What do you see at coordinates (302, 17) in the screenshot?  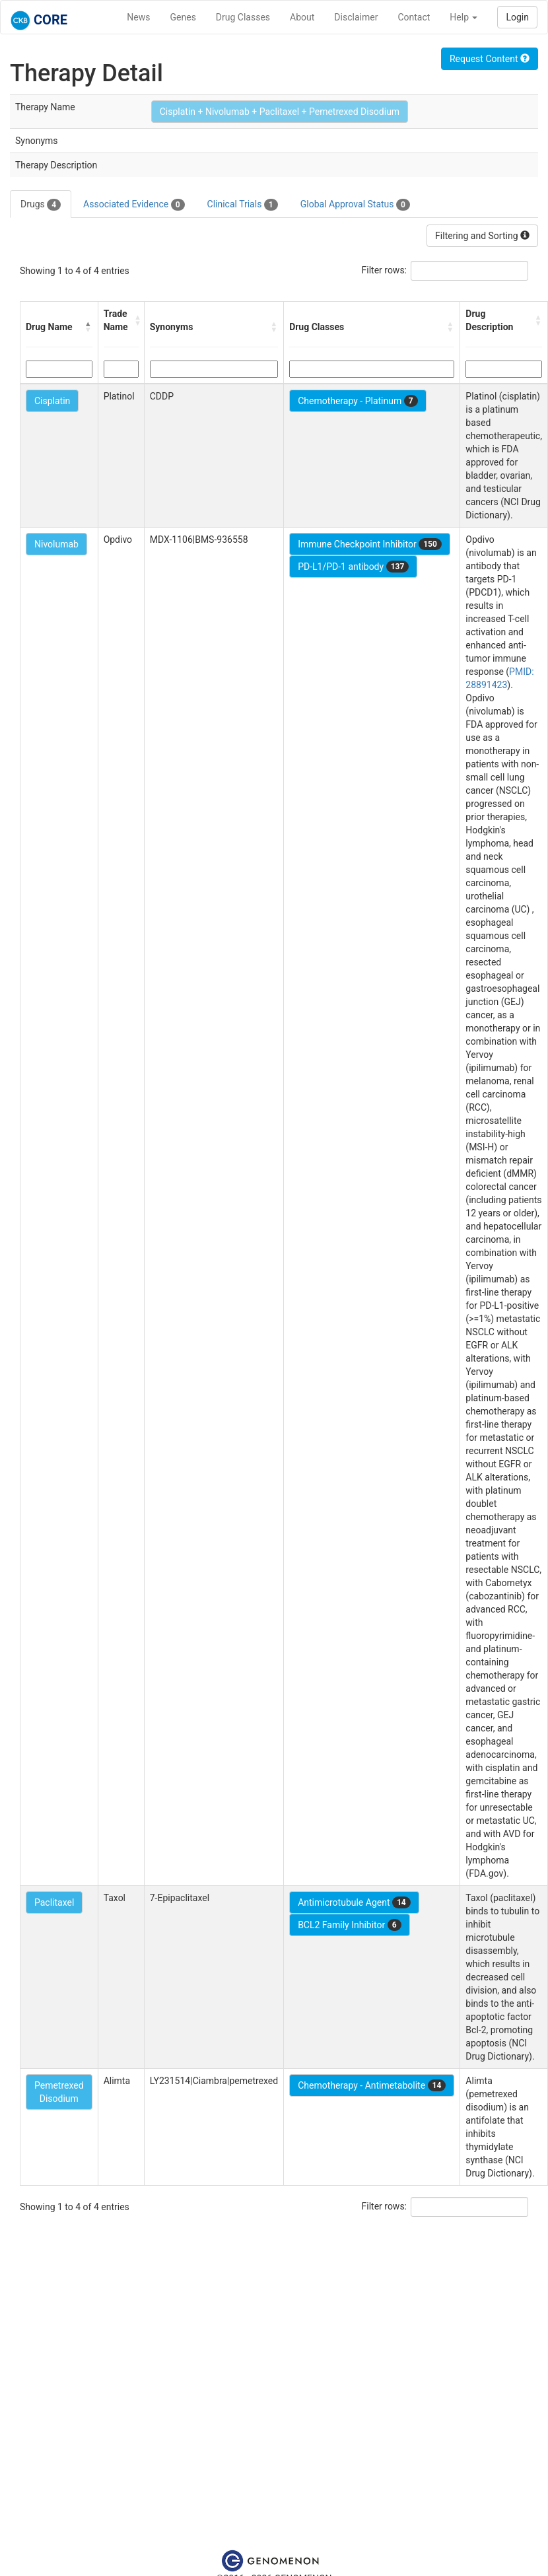 I see `About` at bounding box center [302, 17].